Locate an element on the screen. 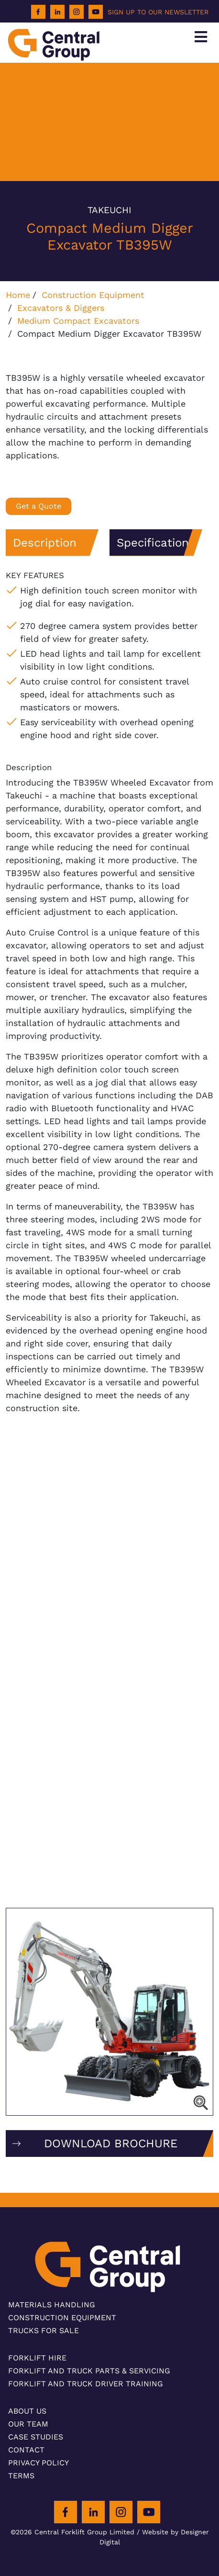 The width and height of the screenshot is (219, 2576). Excavators & Diggers is located at coordinates (60, 308).